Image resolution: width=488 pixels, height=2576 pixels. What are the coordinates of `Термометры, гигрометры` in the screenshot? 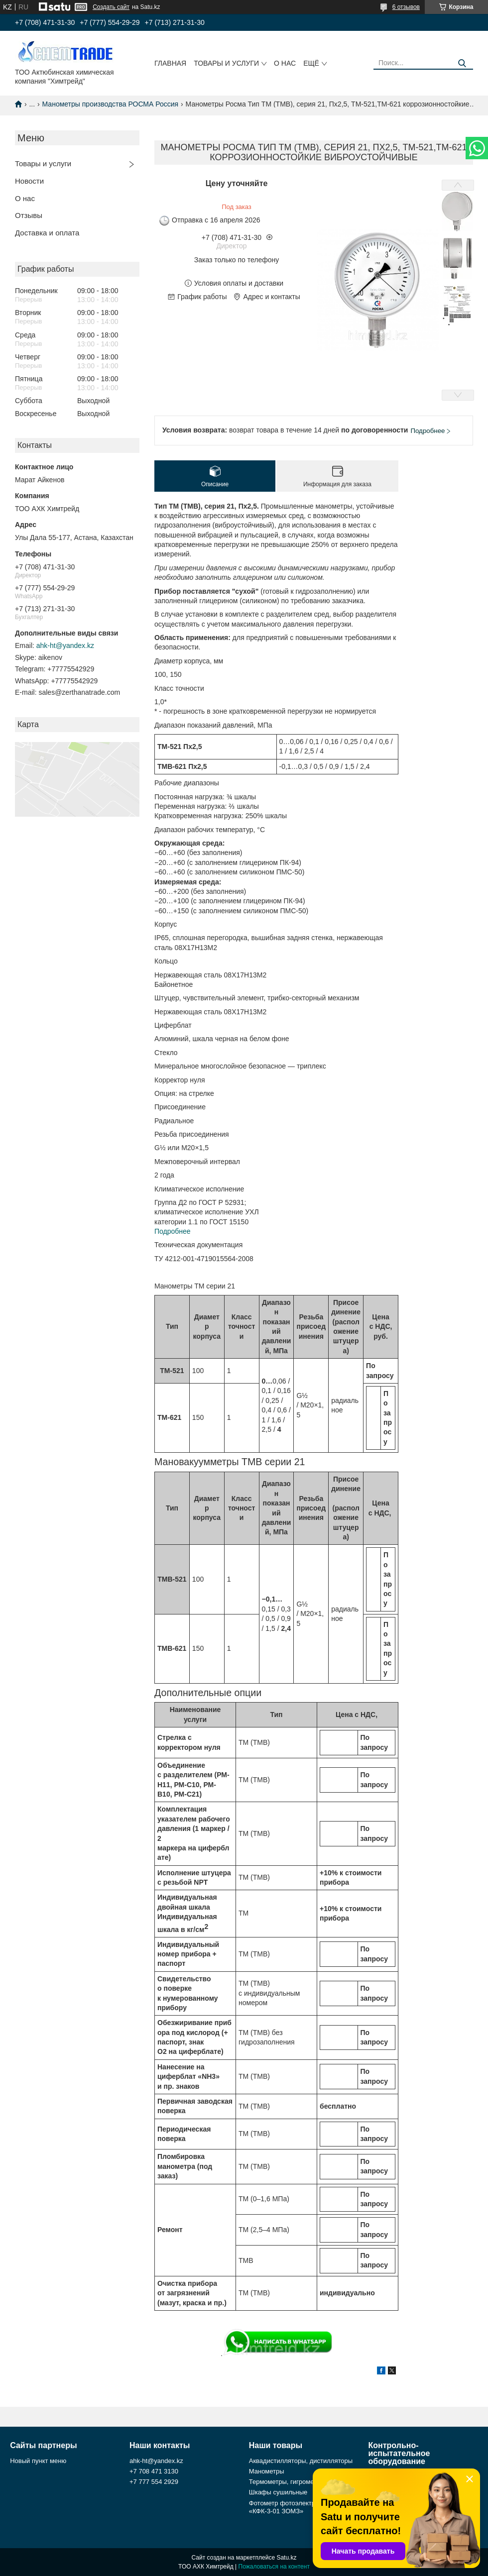 It's located at (287, 2481).